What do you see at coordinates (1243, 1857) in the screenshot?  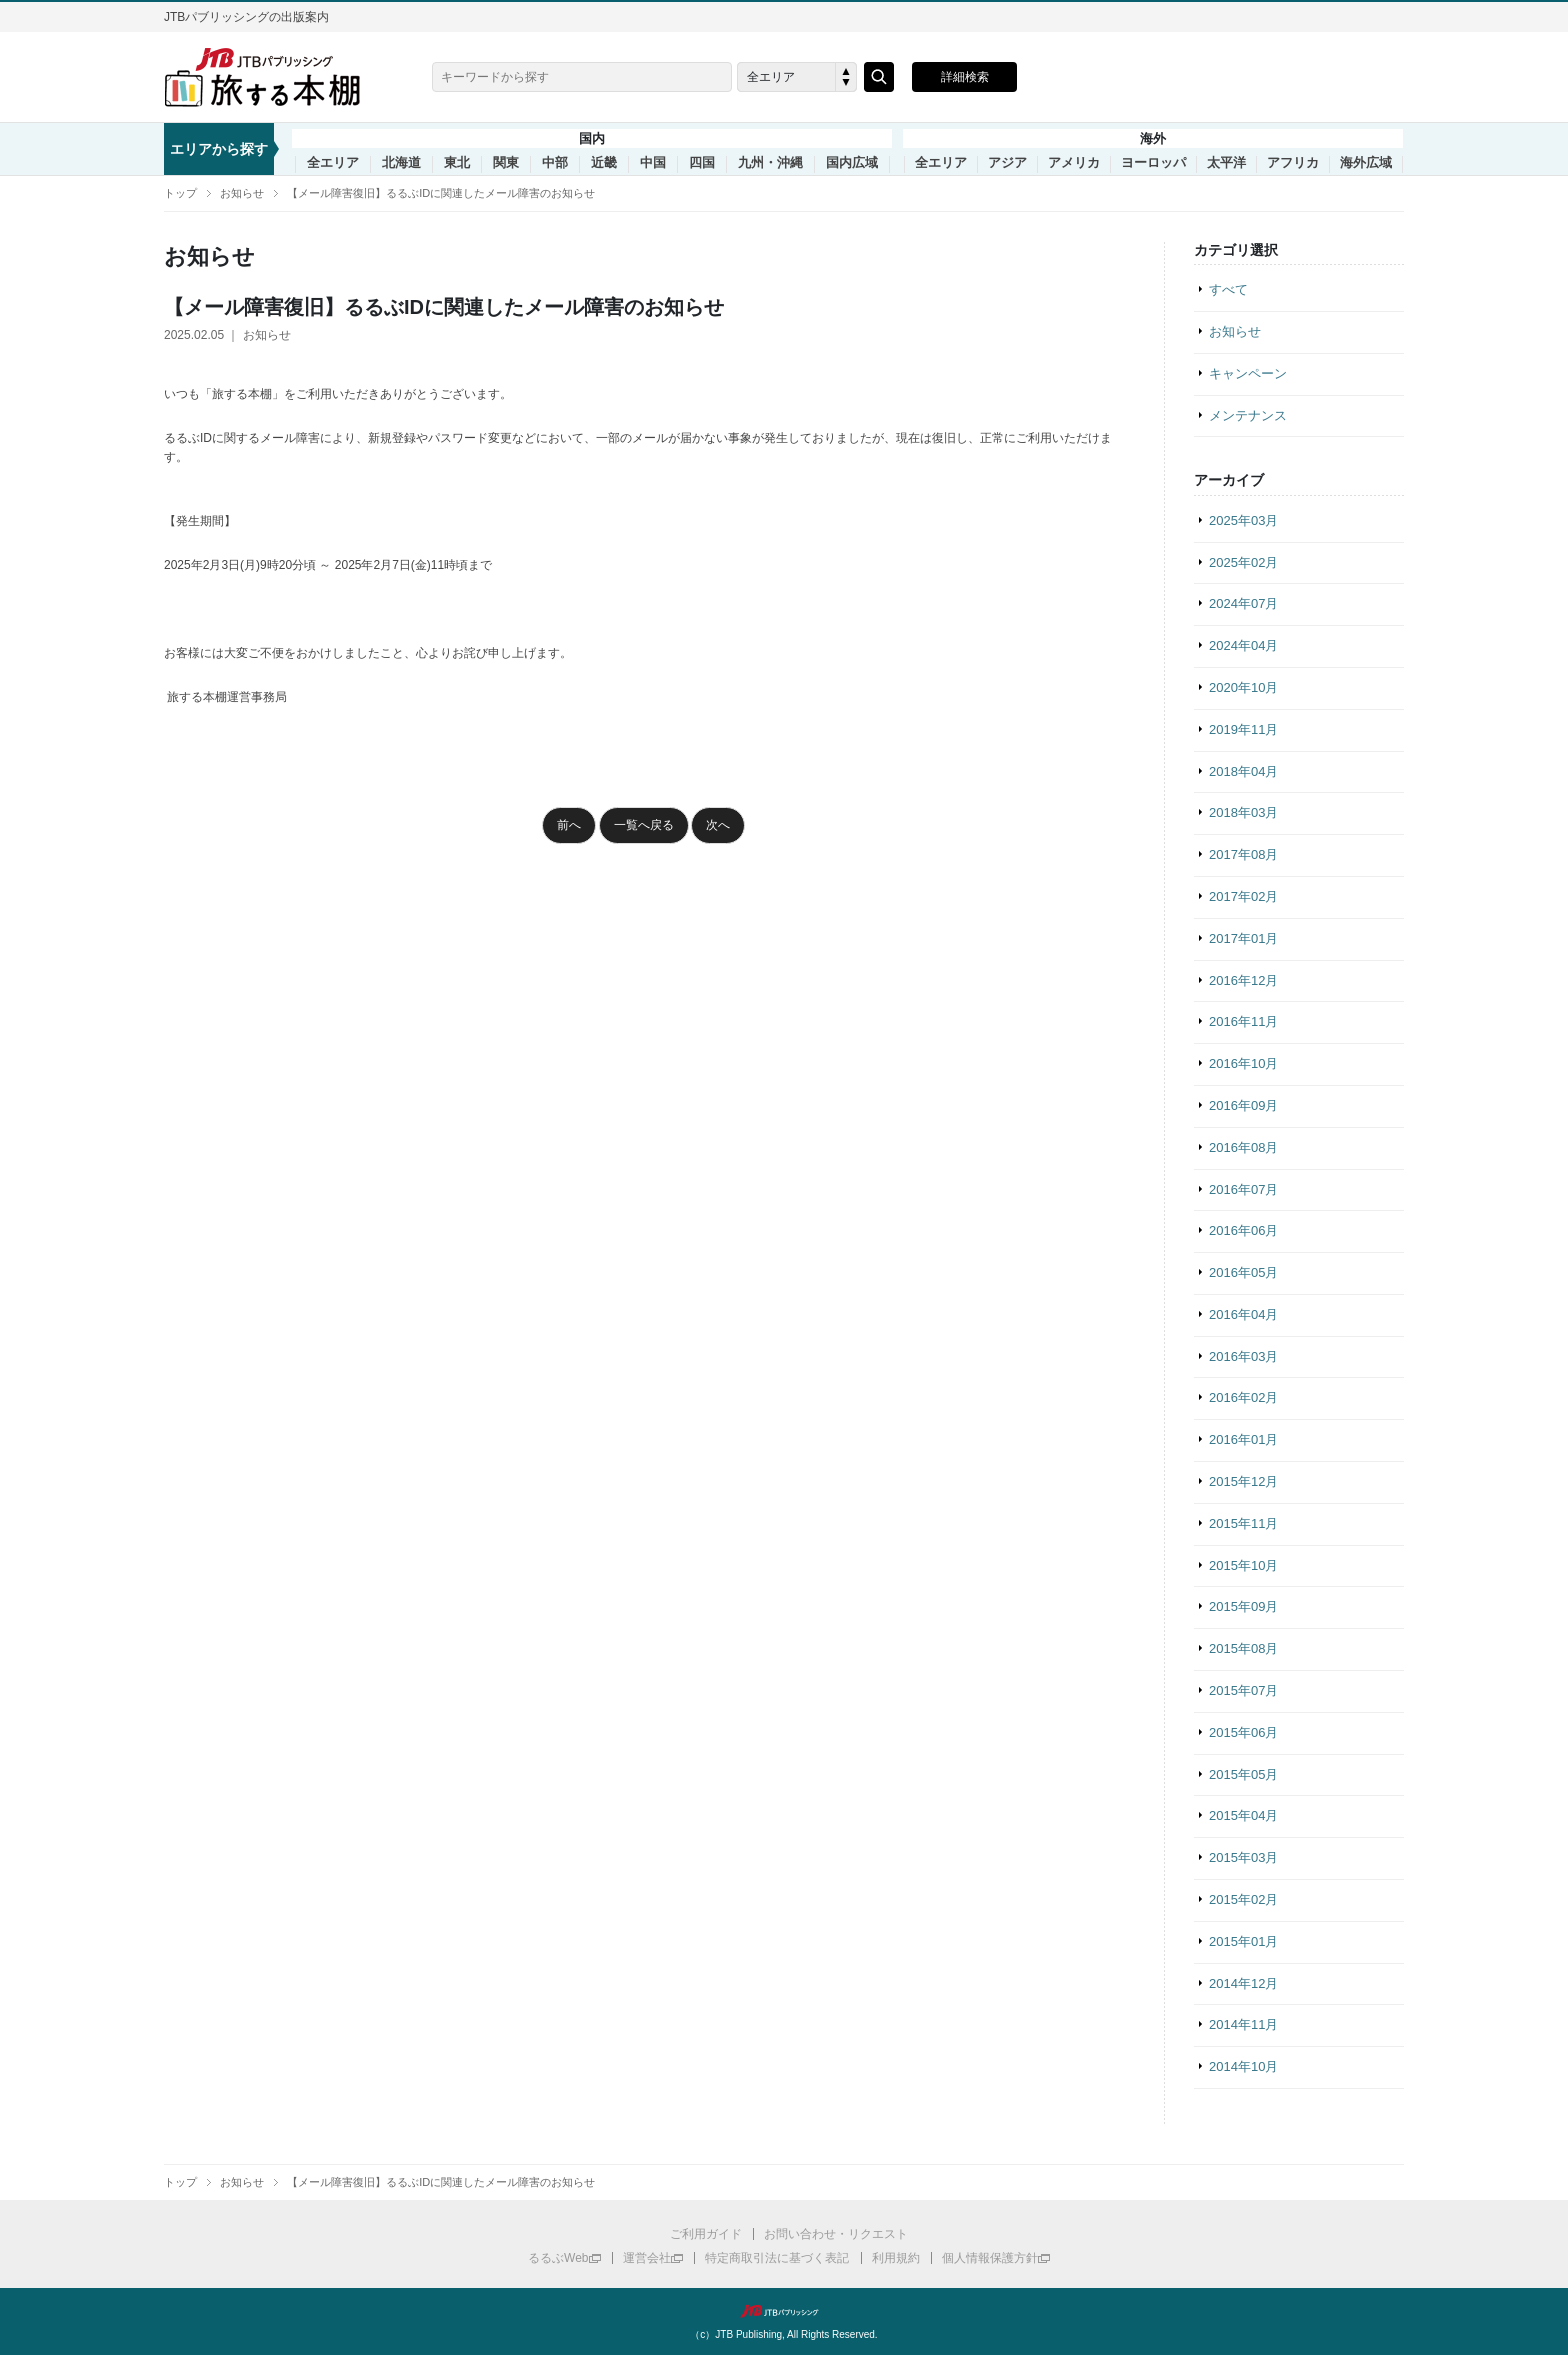 I see `2015年03月` at bounding box center [1243, 1857].